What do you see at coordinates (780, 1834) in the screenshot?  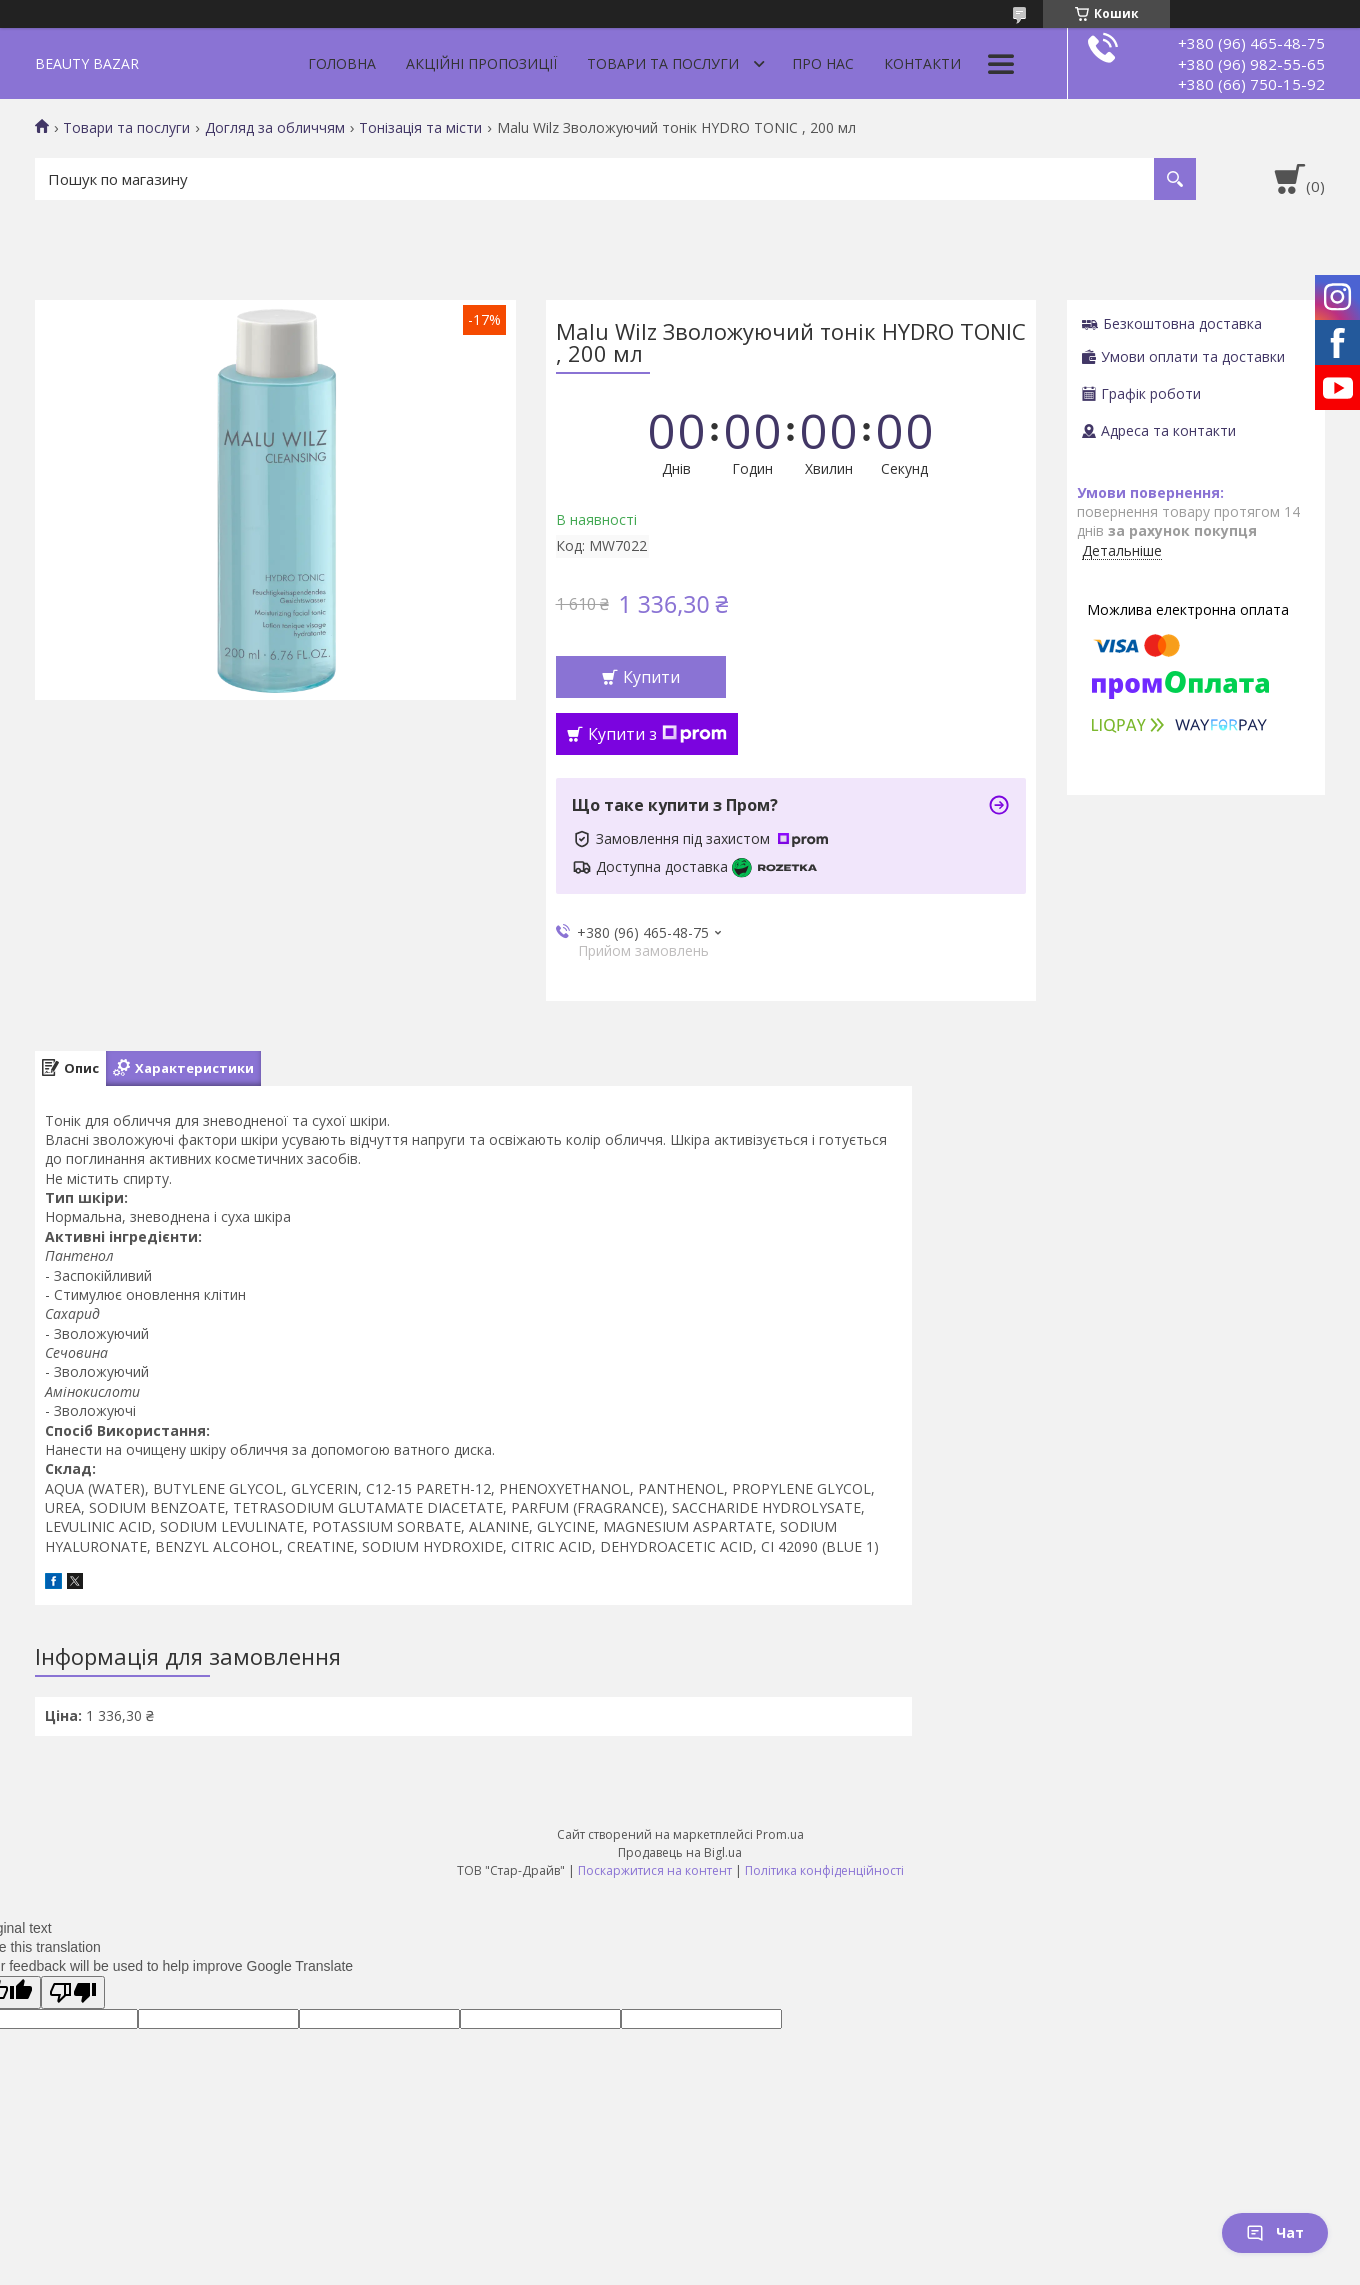 I see `Prom.ua` at bounding box center [780, 1834].